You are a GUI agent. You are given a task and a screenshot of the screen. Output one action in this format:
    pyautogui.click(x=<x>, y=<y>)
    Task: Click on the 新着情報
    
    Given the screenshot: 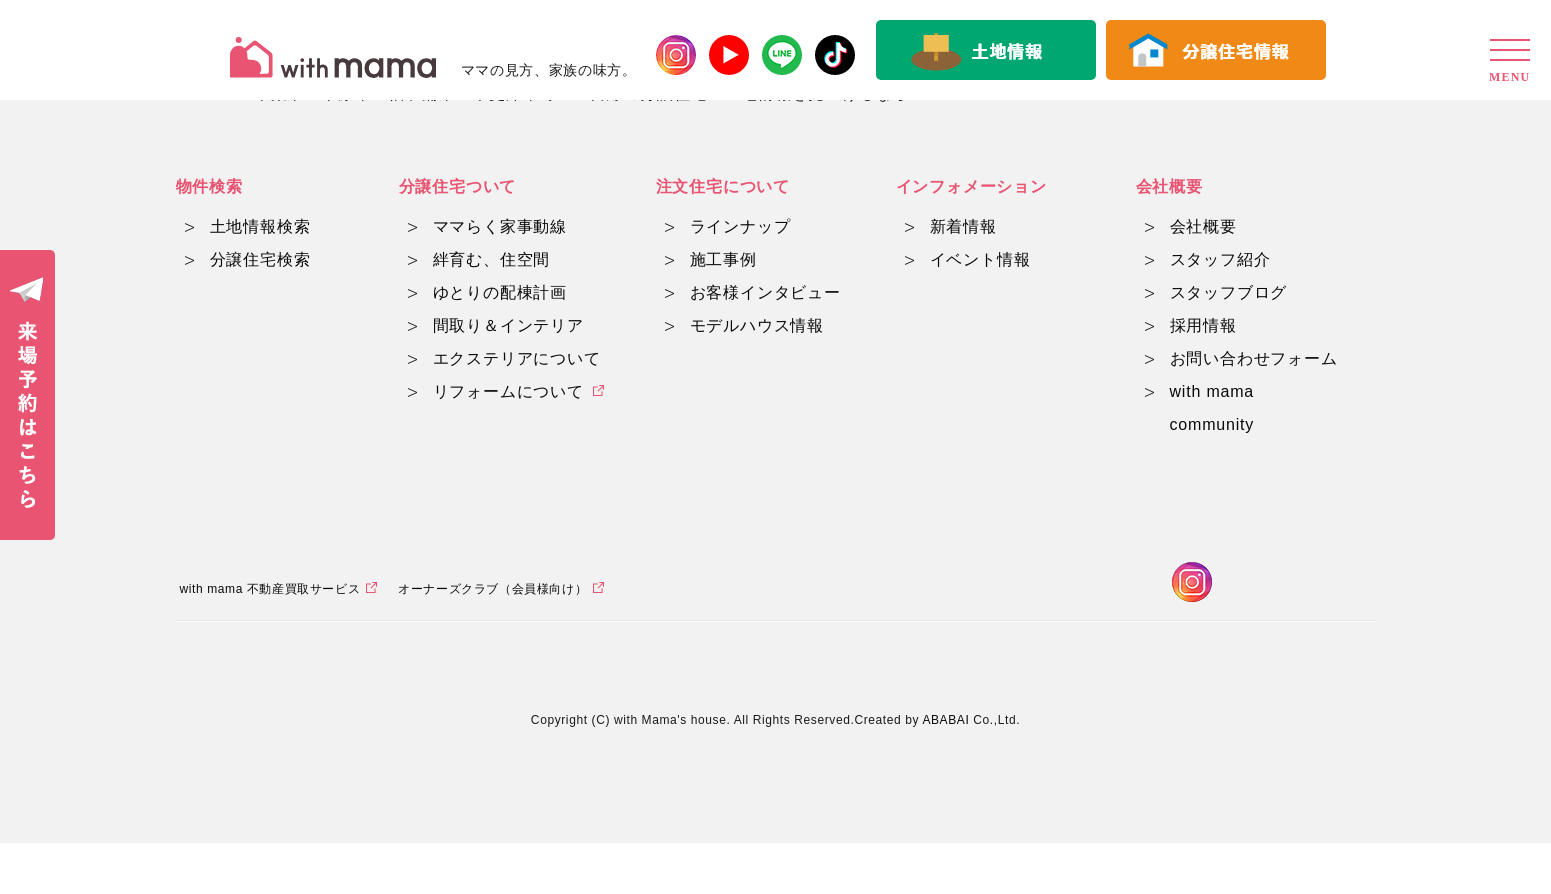 What is the action you would take?
    pyautogui.click(x=963, y=226)
    